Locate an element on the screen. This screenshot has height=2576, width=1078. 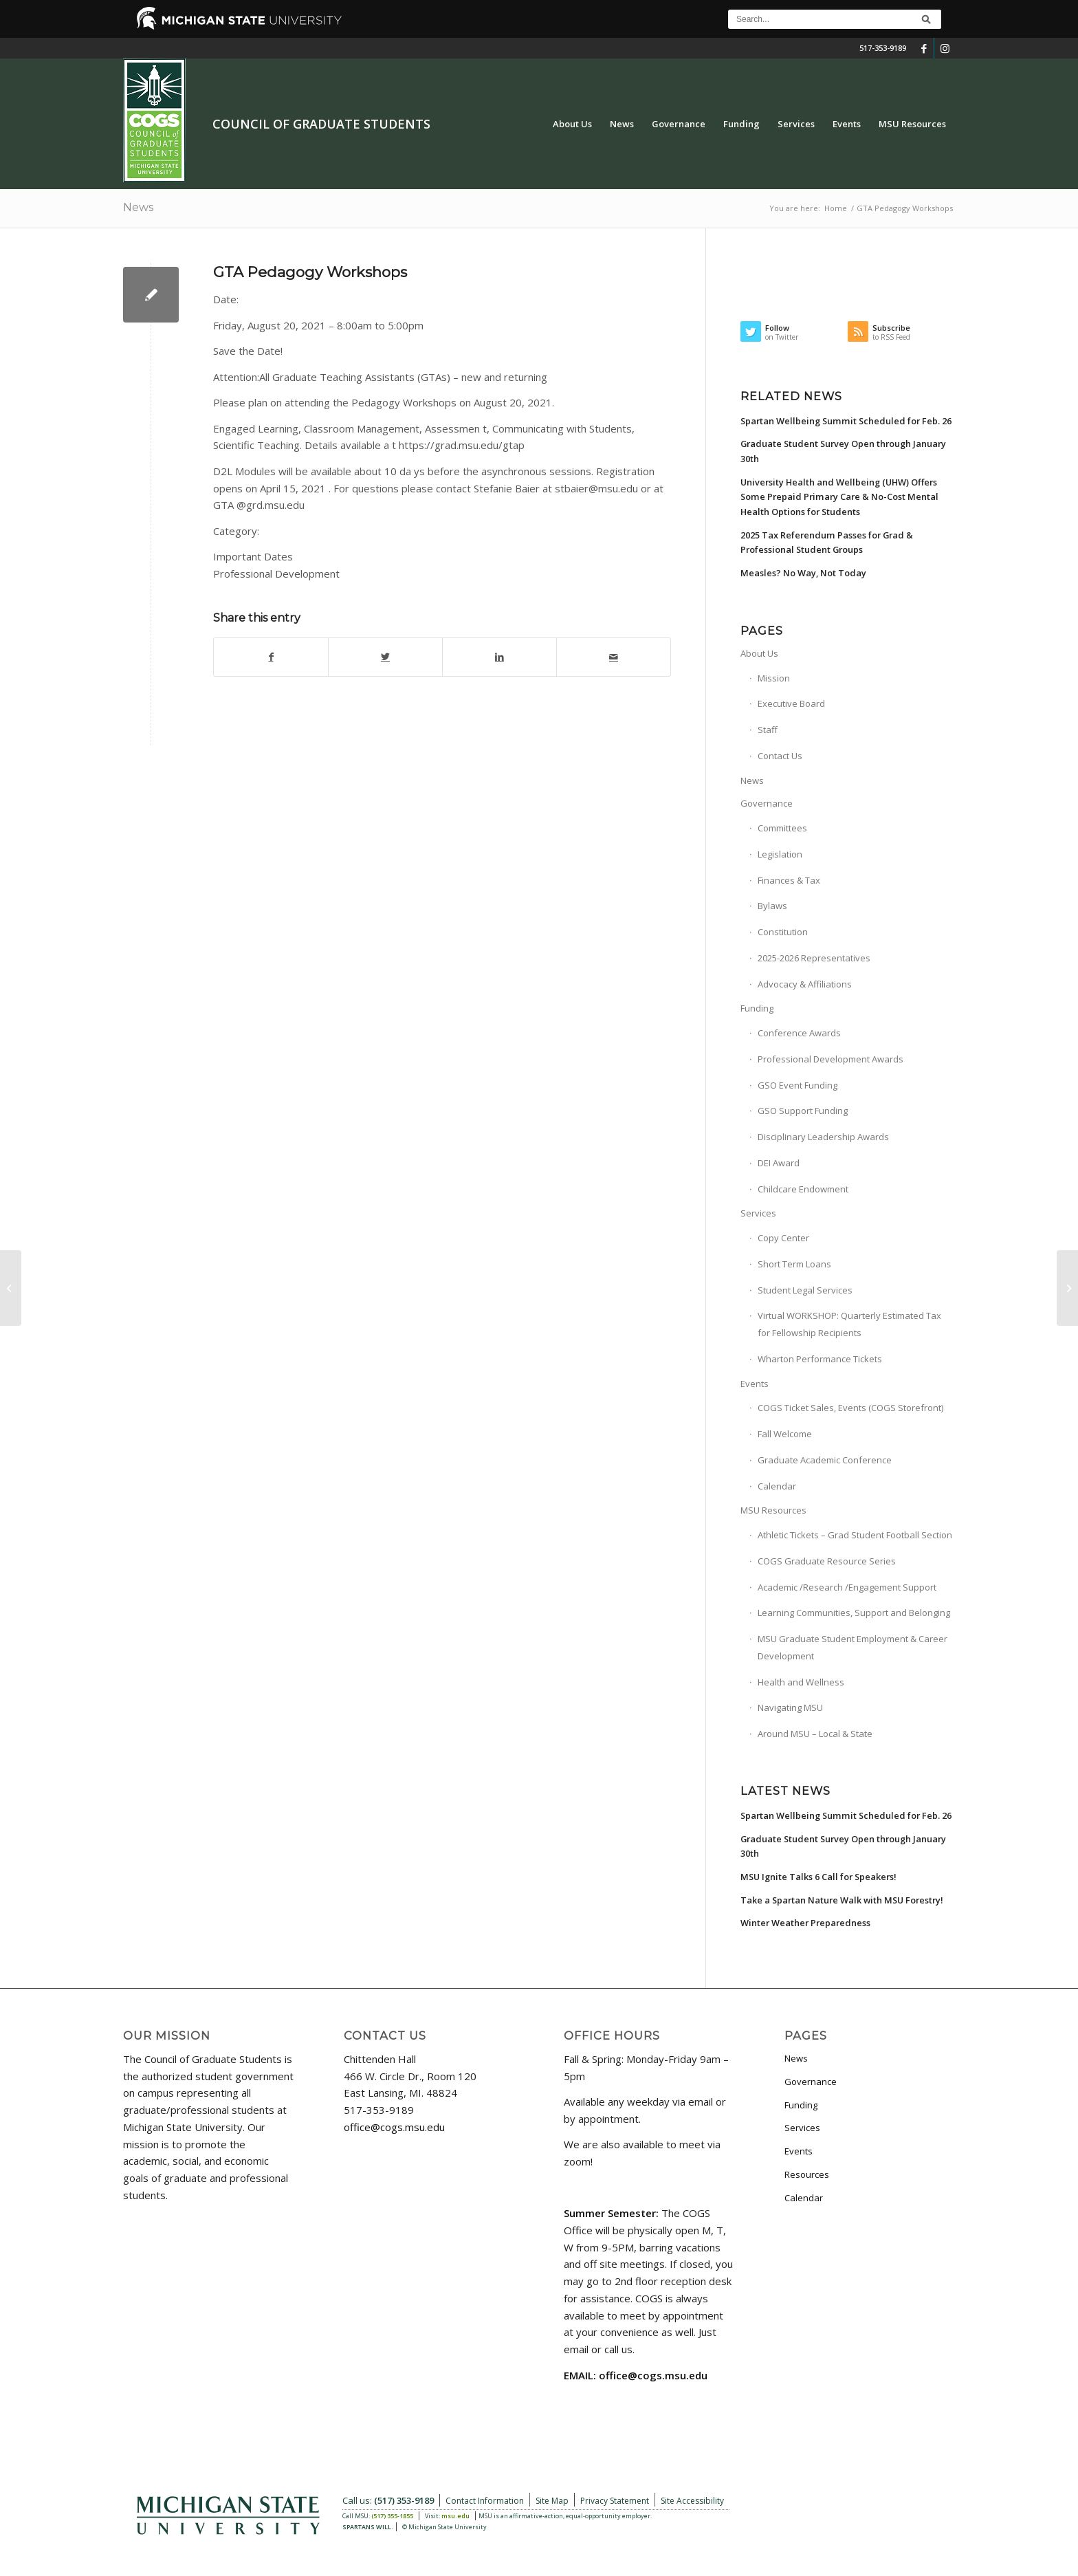
Legislation is located at coordinates (780, 854).